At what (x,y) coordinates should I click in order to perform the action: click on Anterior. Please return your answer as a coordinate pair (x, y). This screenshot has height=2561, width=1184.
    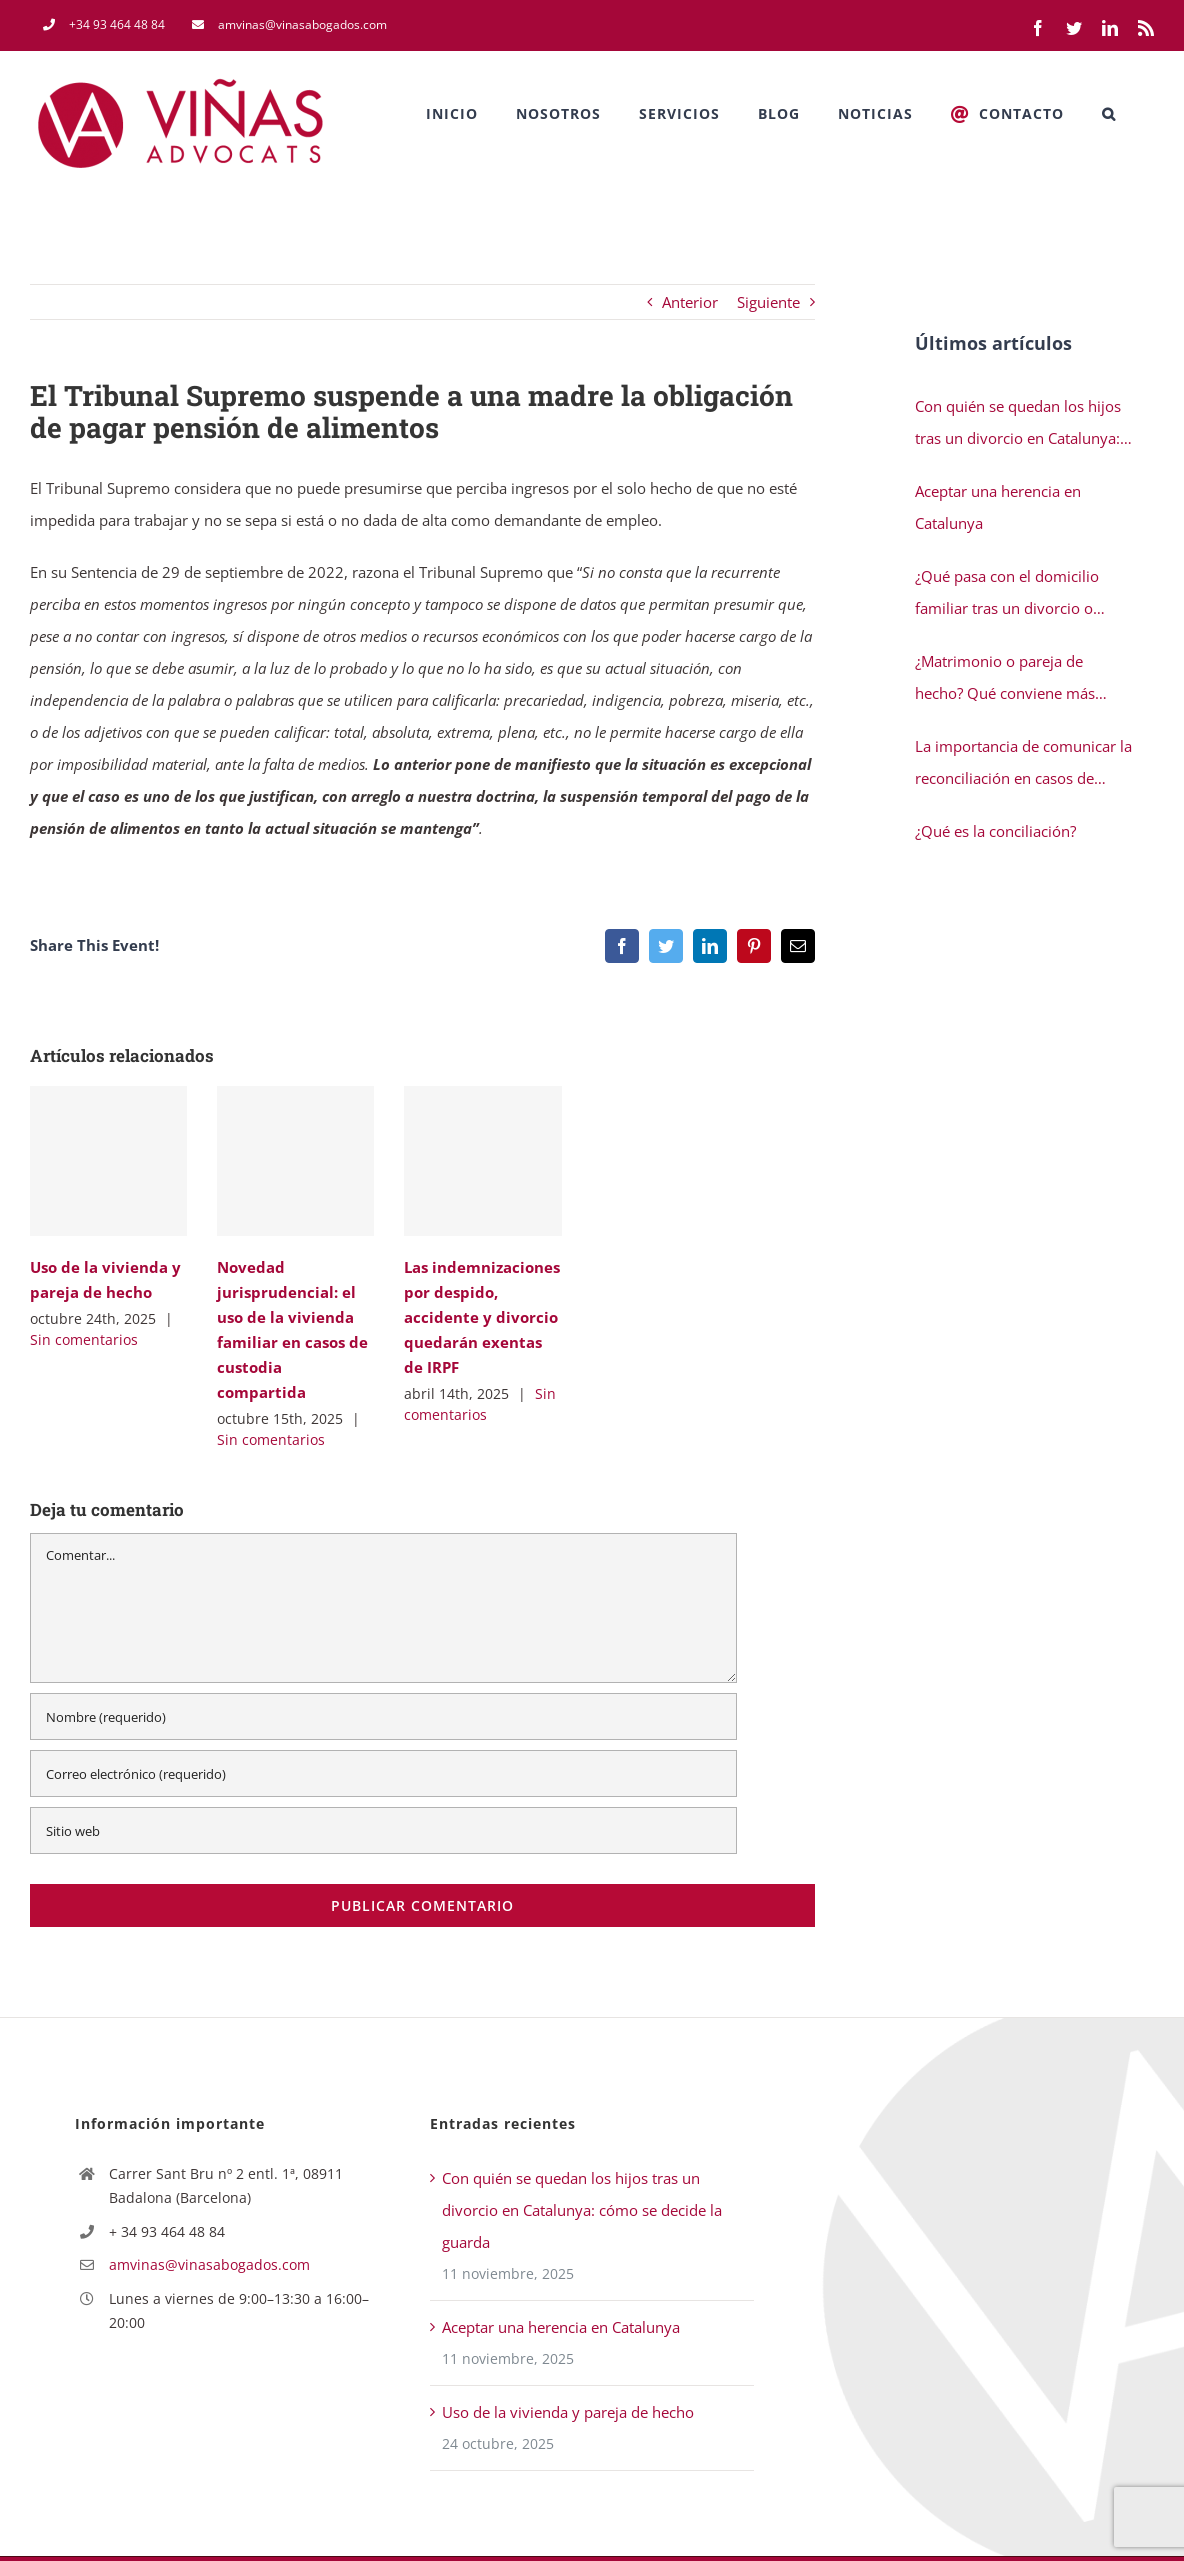
    Looking at the image, I should click on (690, 302).